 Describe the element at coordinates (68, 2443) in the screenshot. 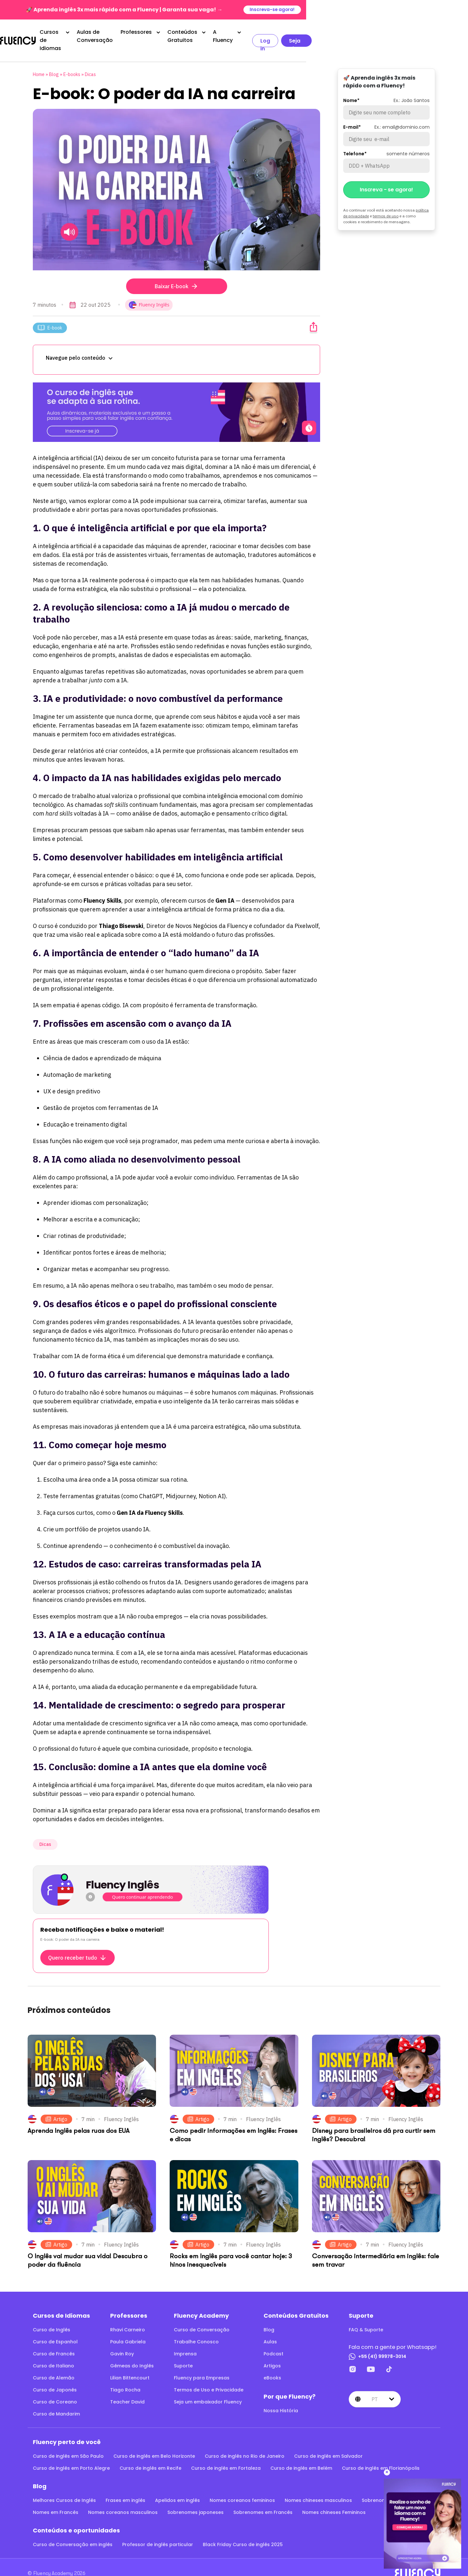

I see `Curso de inglês em São Paulo` at that location.